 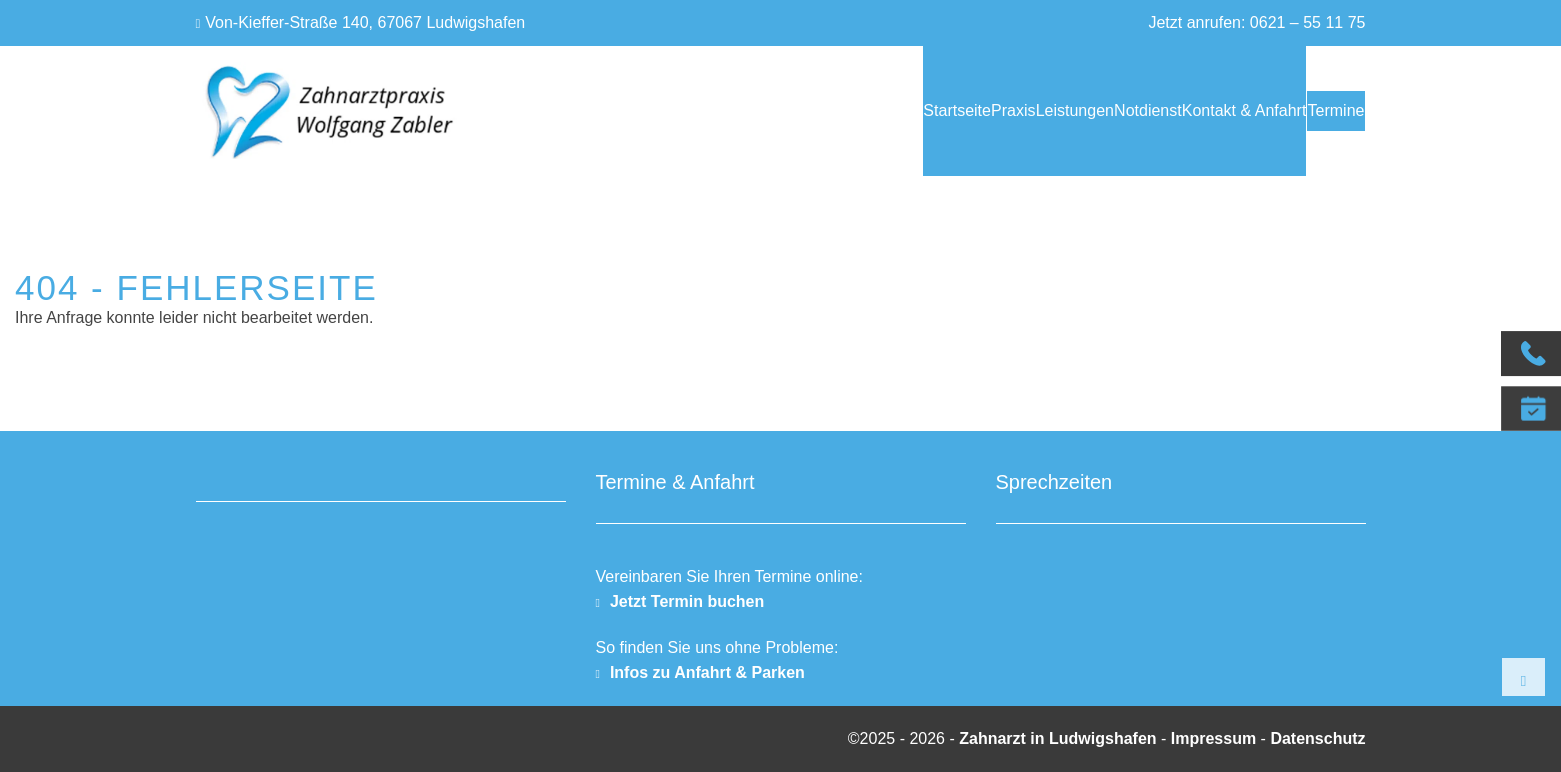 What do you see at coordinates (687, 601) in the screenshot?
I see `Jetzt Termin buchen` at bounding box center [687, 601].